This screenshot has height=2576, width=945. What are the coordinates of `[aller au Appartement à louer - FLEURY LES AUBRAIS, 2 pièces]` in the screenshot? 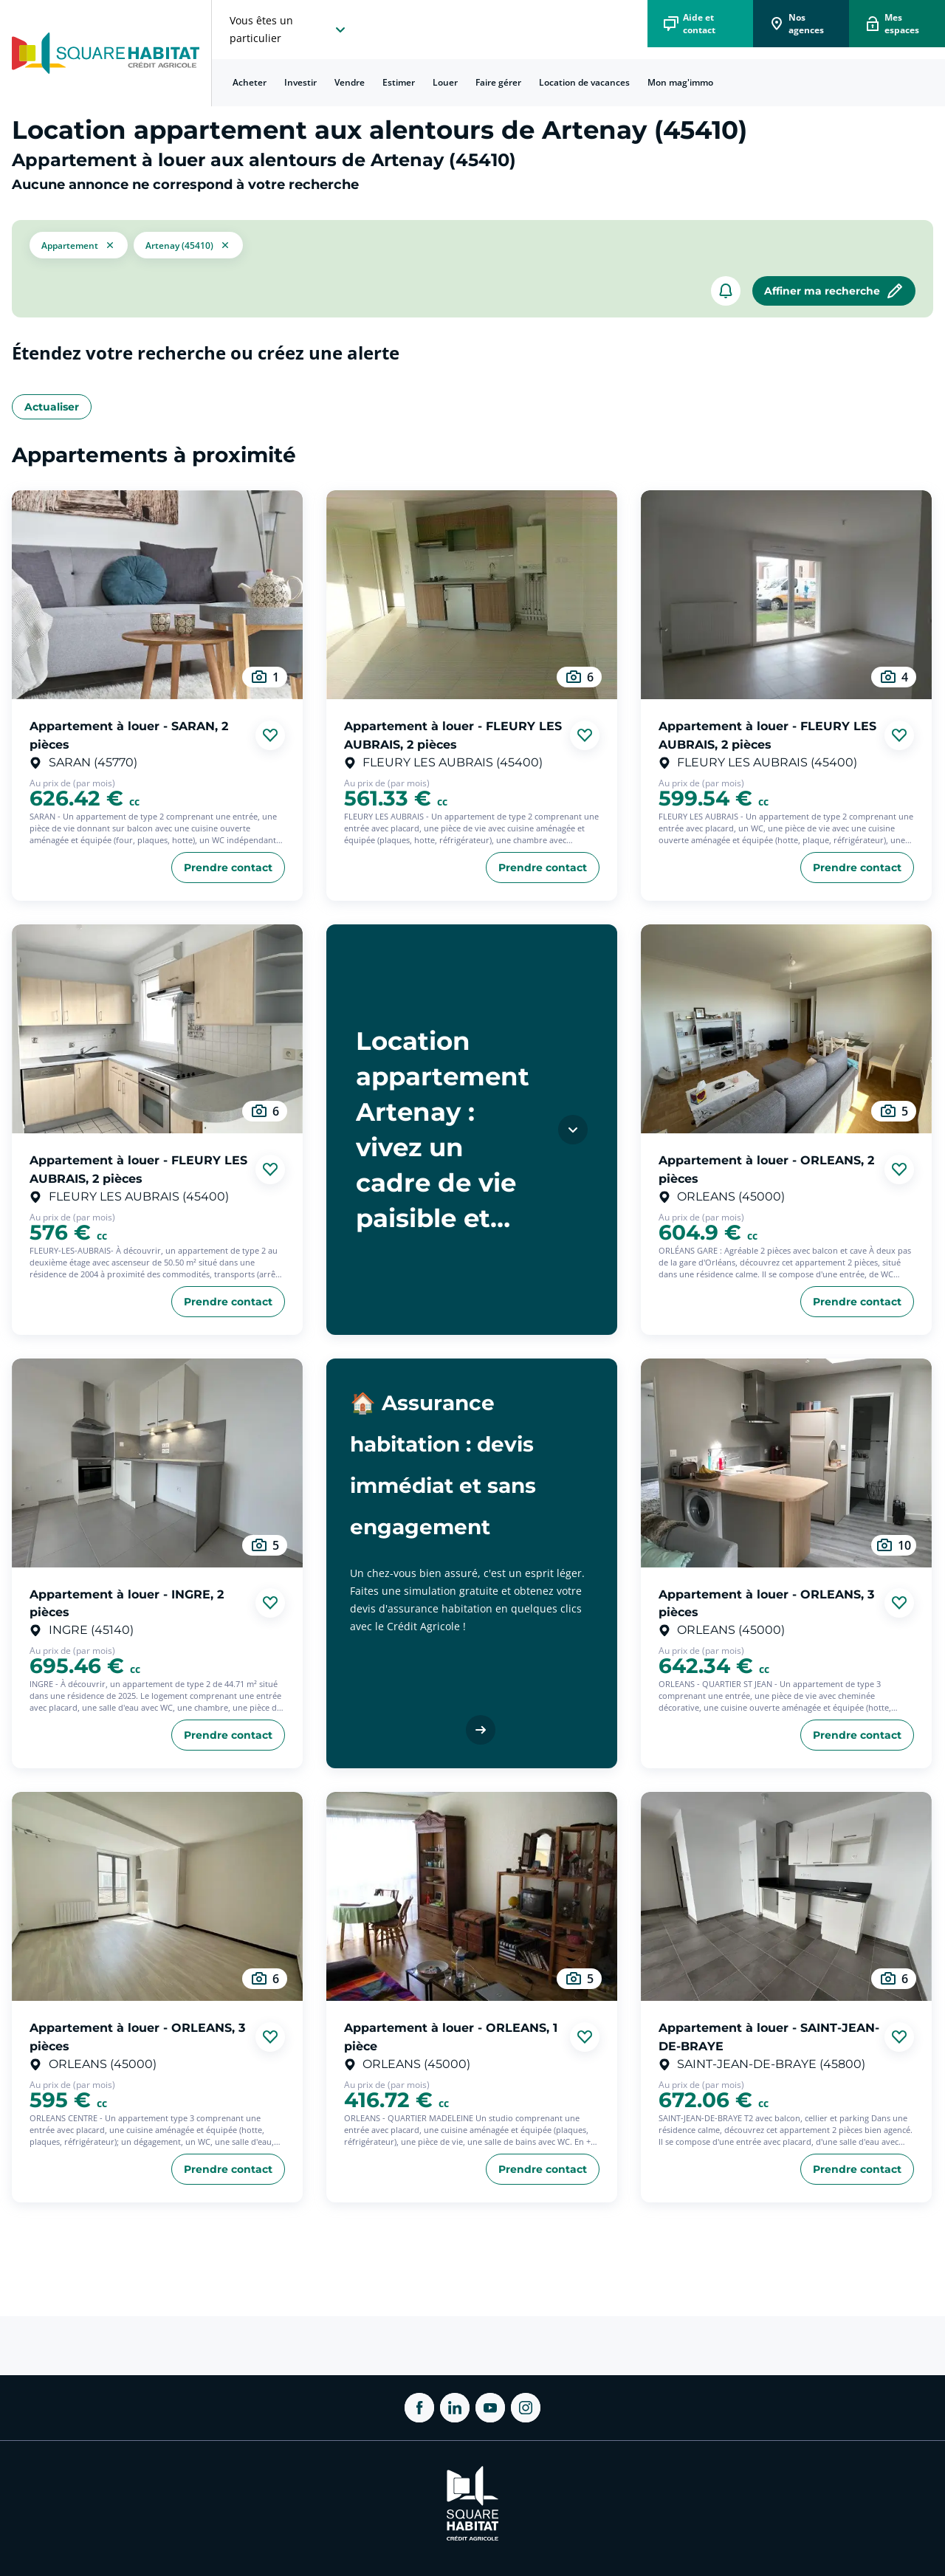 It's located at (471, 594).